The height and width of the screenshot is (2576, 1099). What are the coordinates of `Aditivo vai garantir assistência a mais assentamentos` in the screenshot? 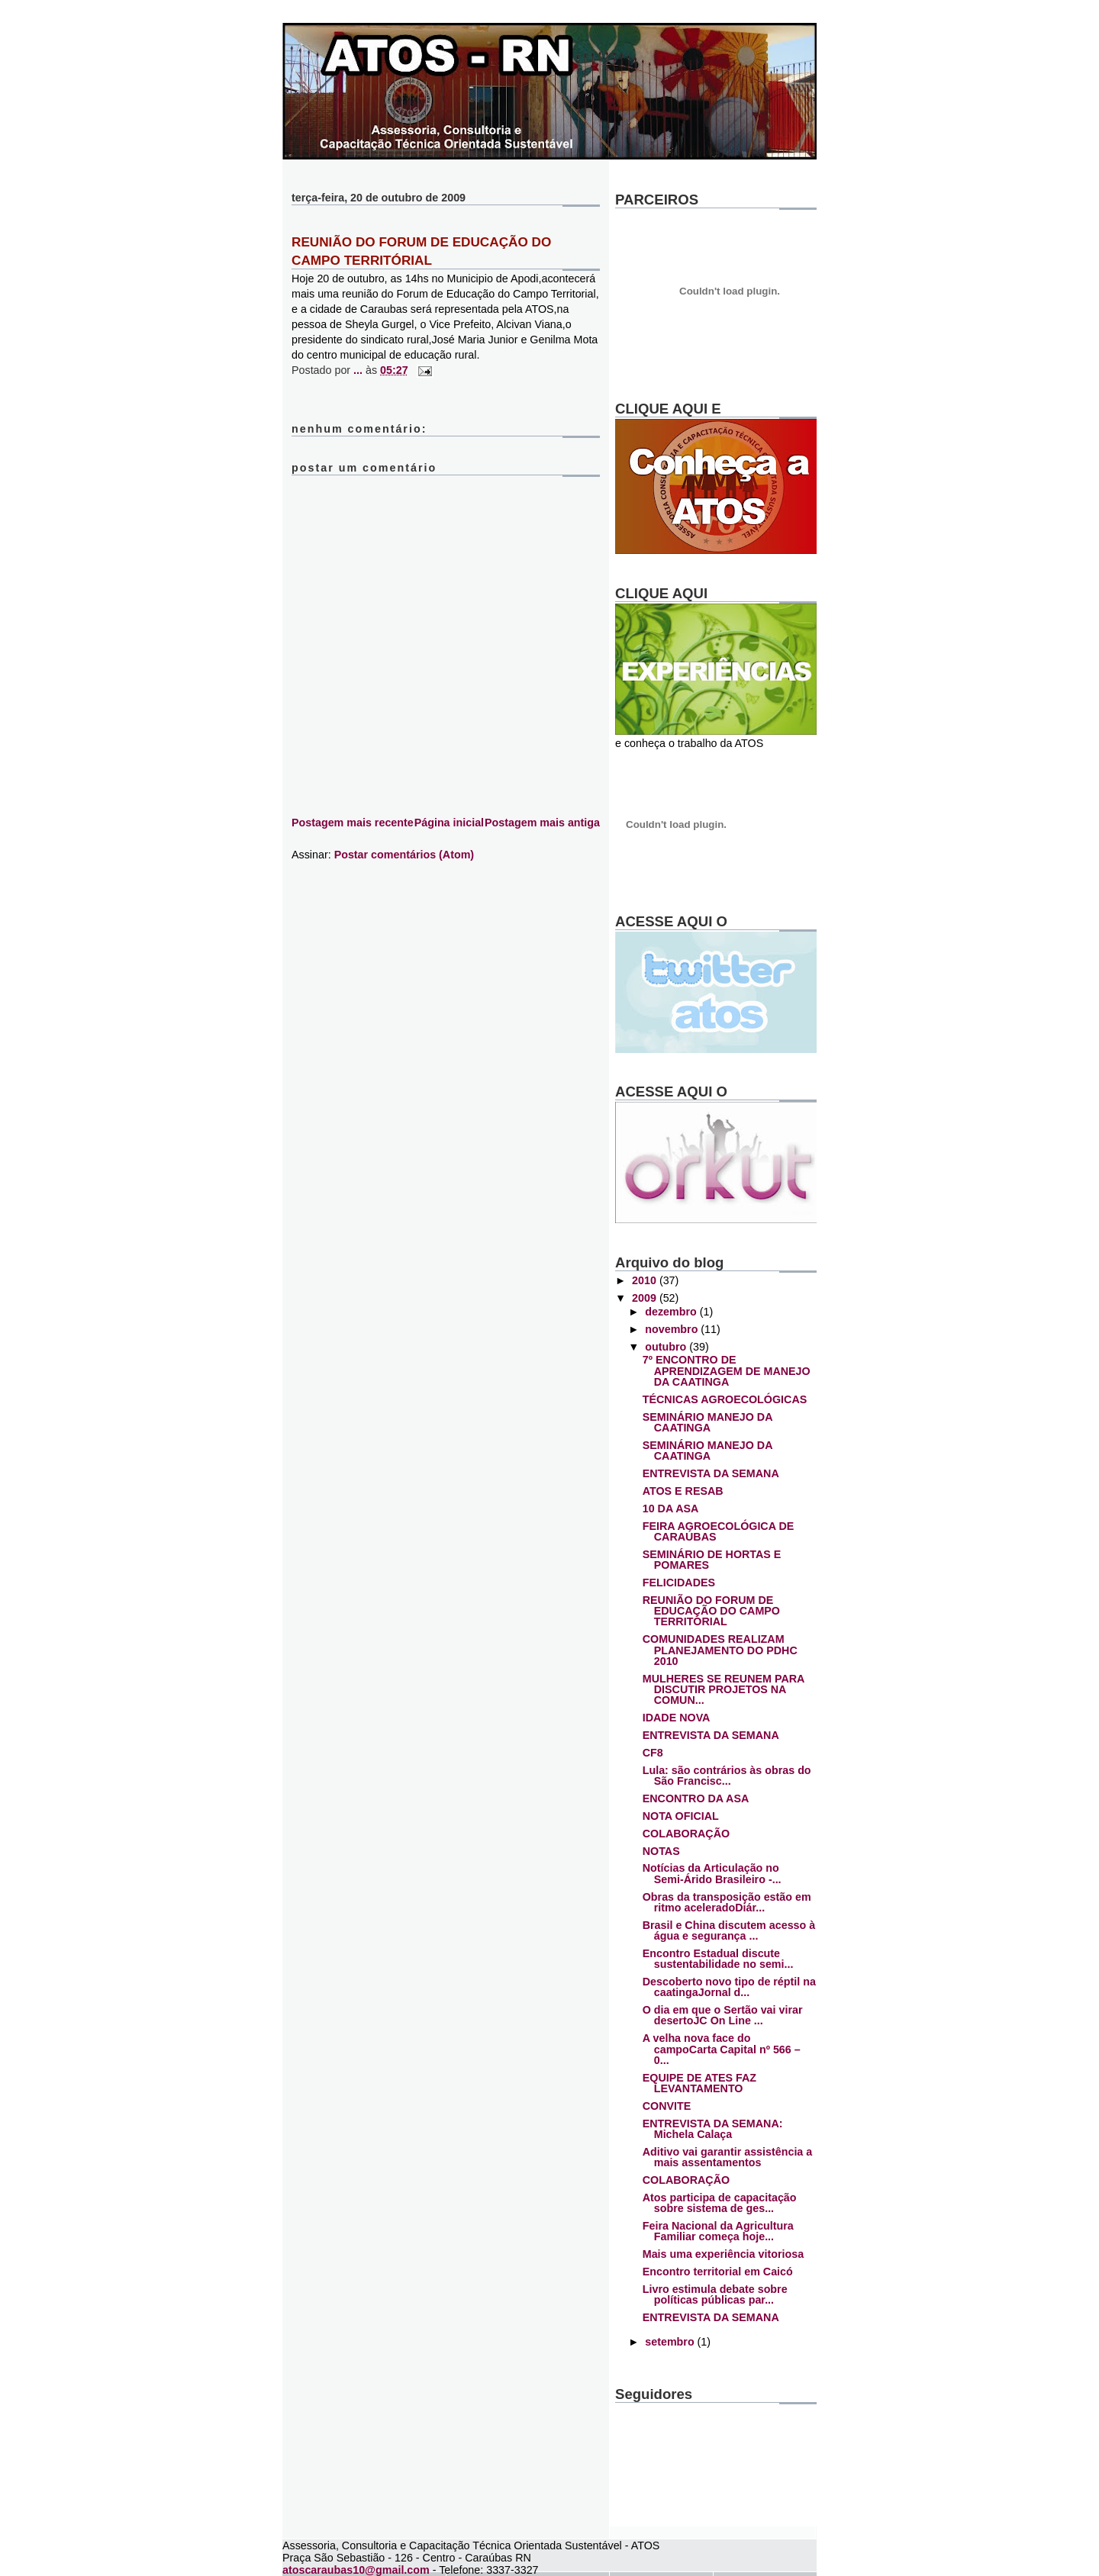 It's located at (728, 2157).